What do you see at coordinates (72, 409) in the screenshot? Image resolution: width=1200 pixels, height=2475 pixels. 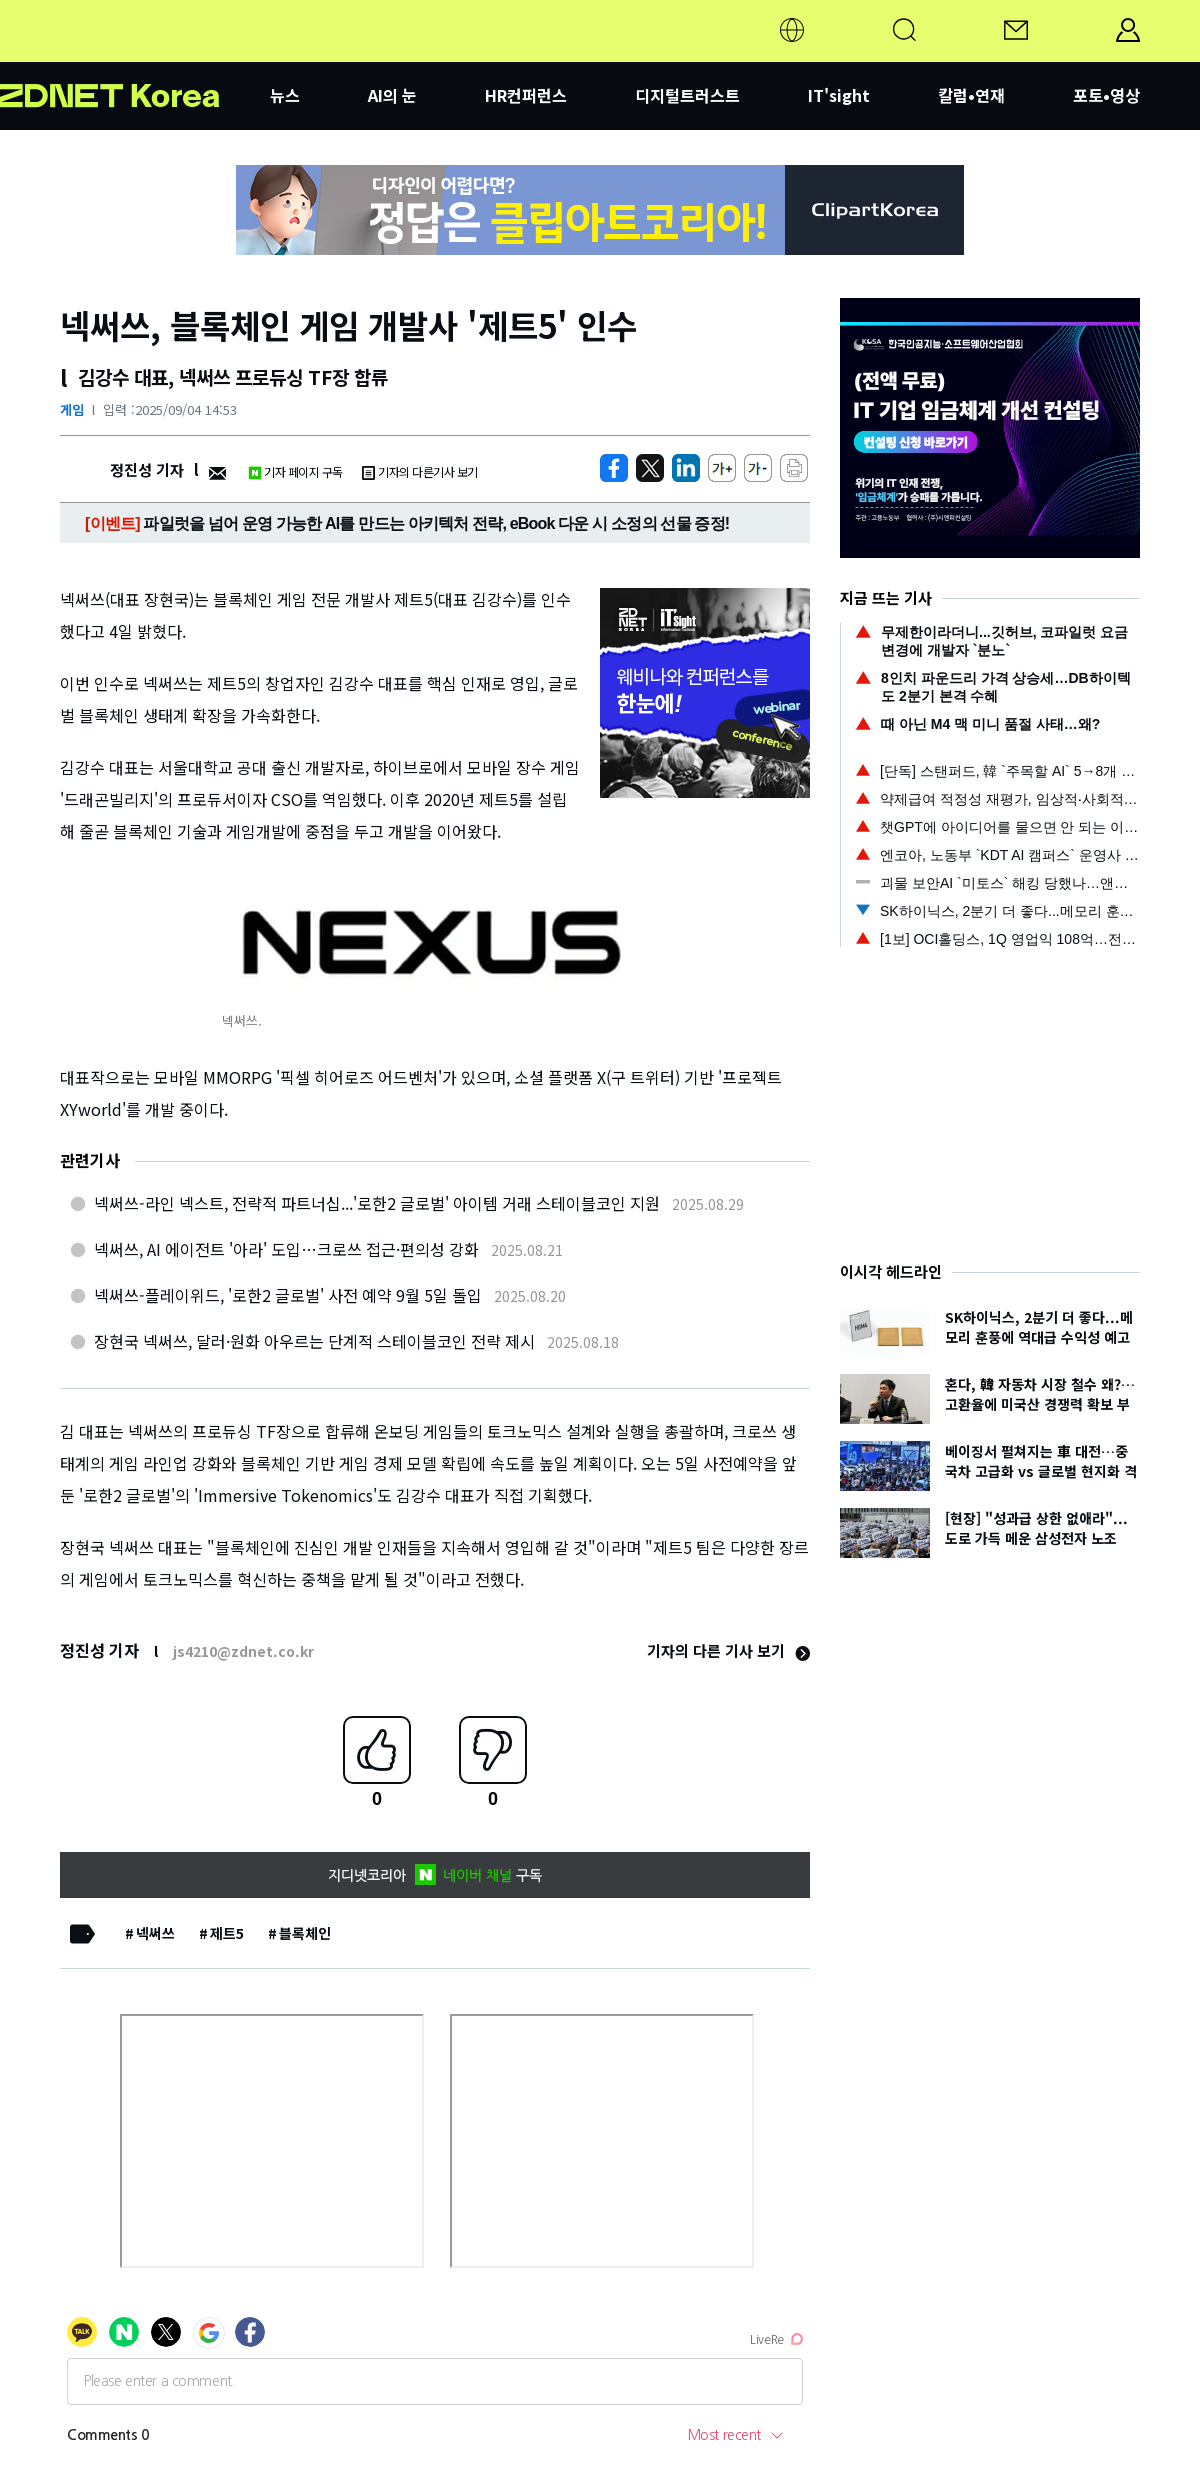 I see `게임` at bounding box center [72, 409].